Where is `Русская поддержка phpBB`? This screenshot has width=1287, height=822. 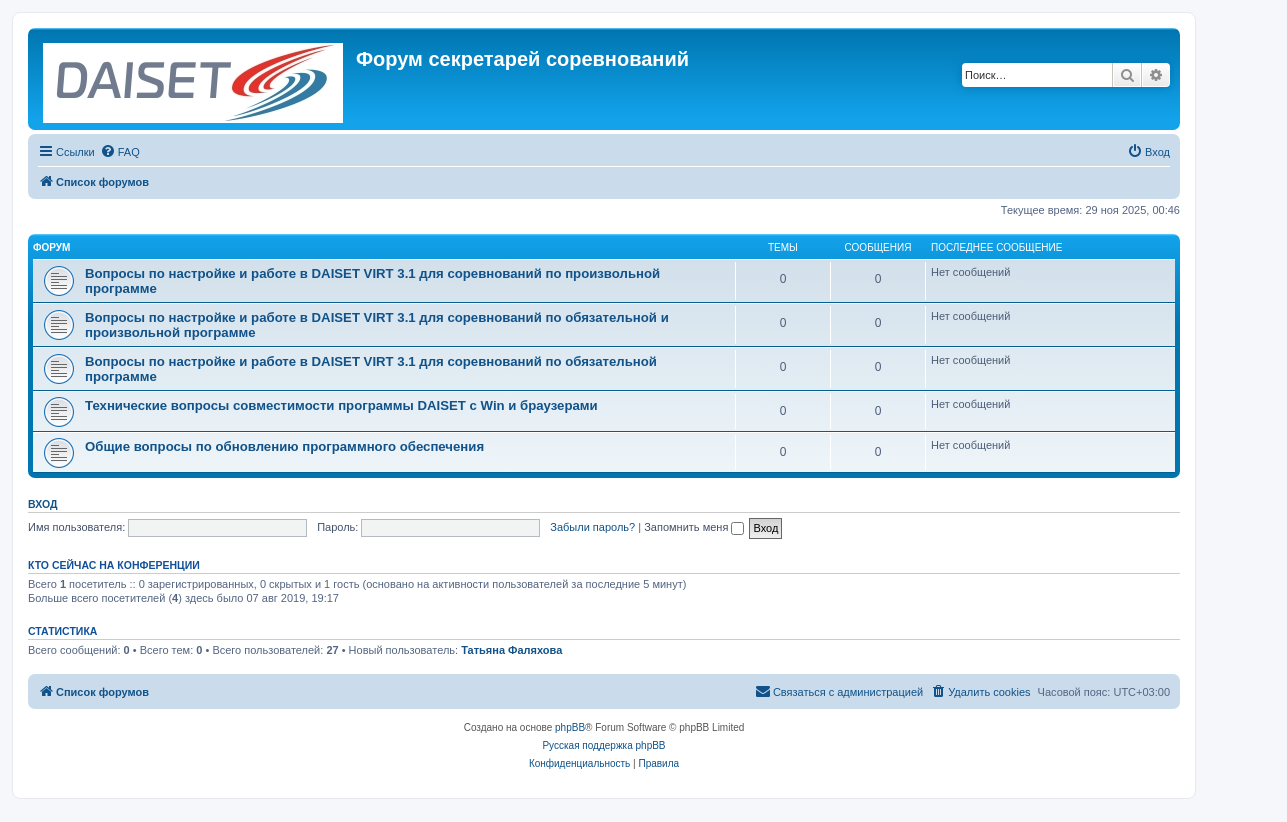
Русская поддержка phpBB is located at coordinates (603, 745).